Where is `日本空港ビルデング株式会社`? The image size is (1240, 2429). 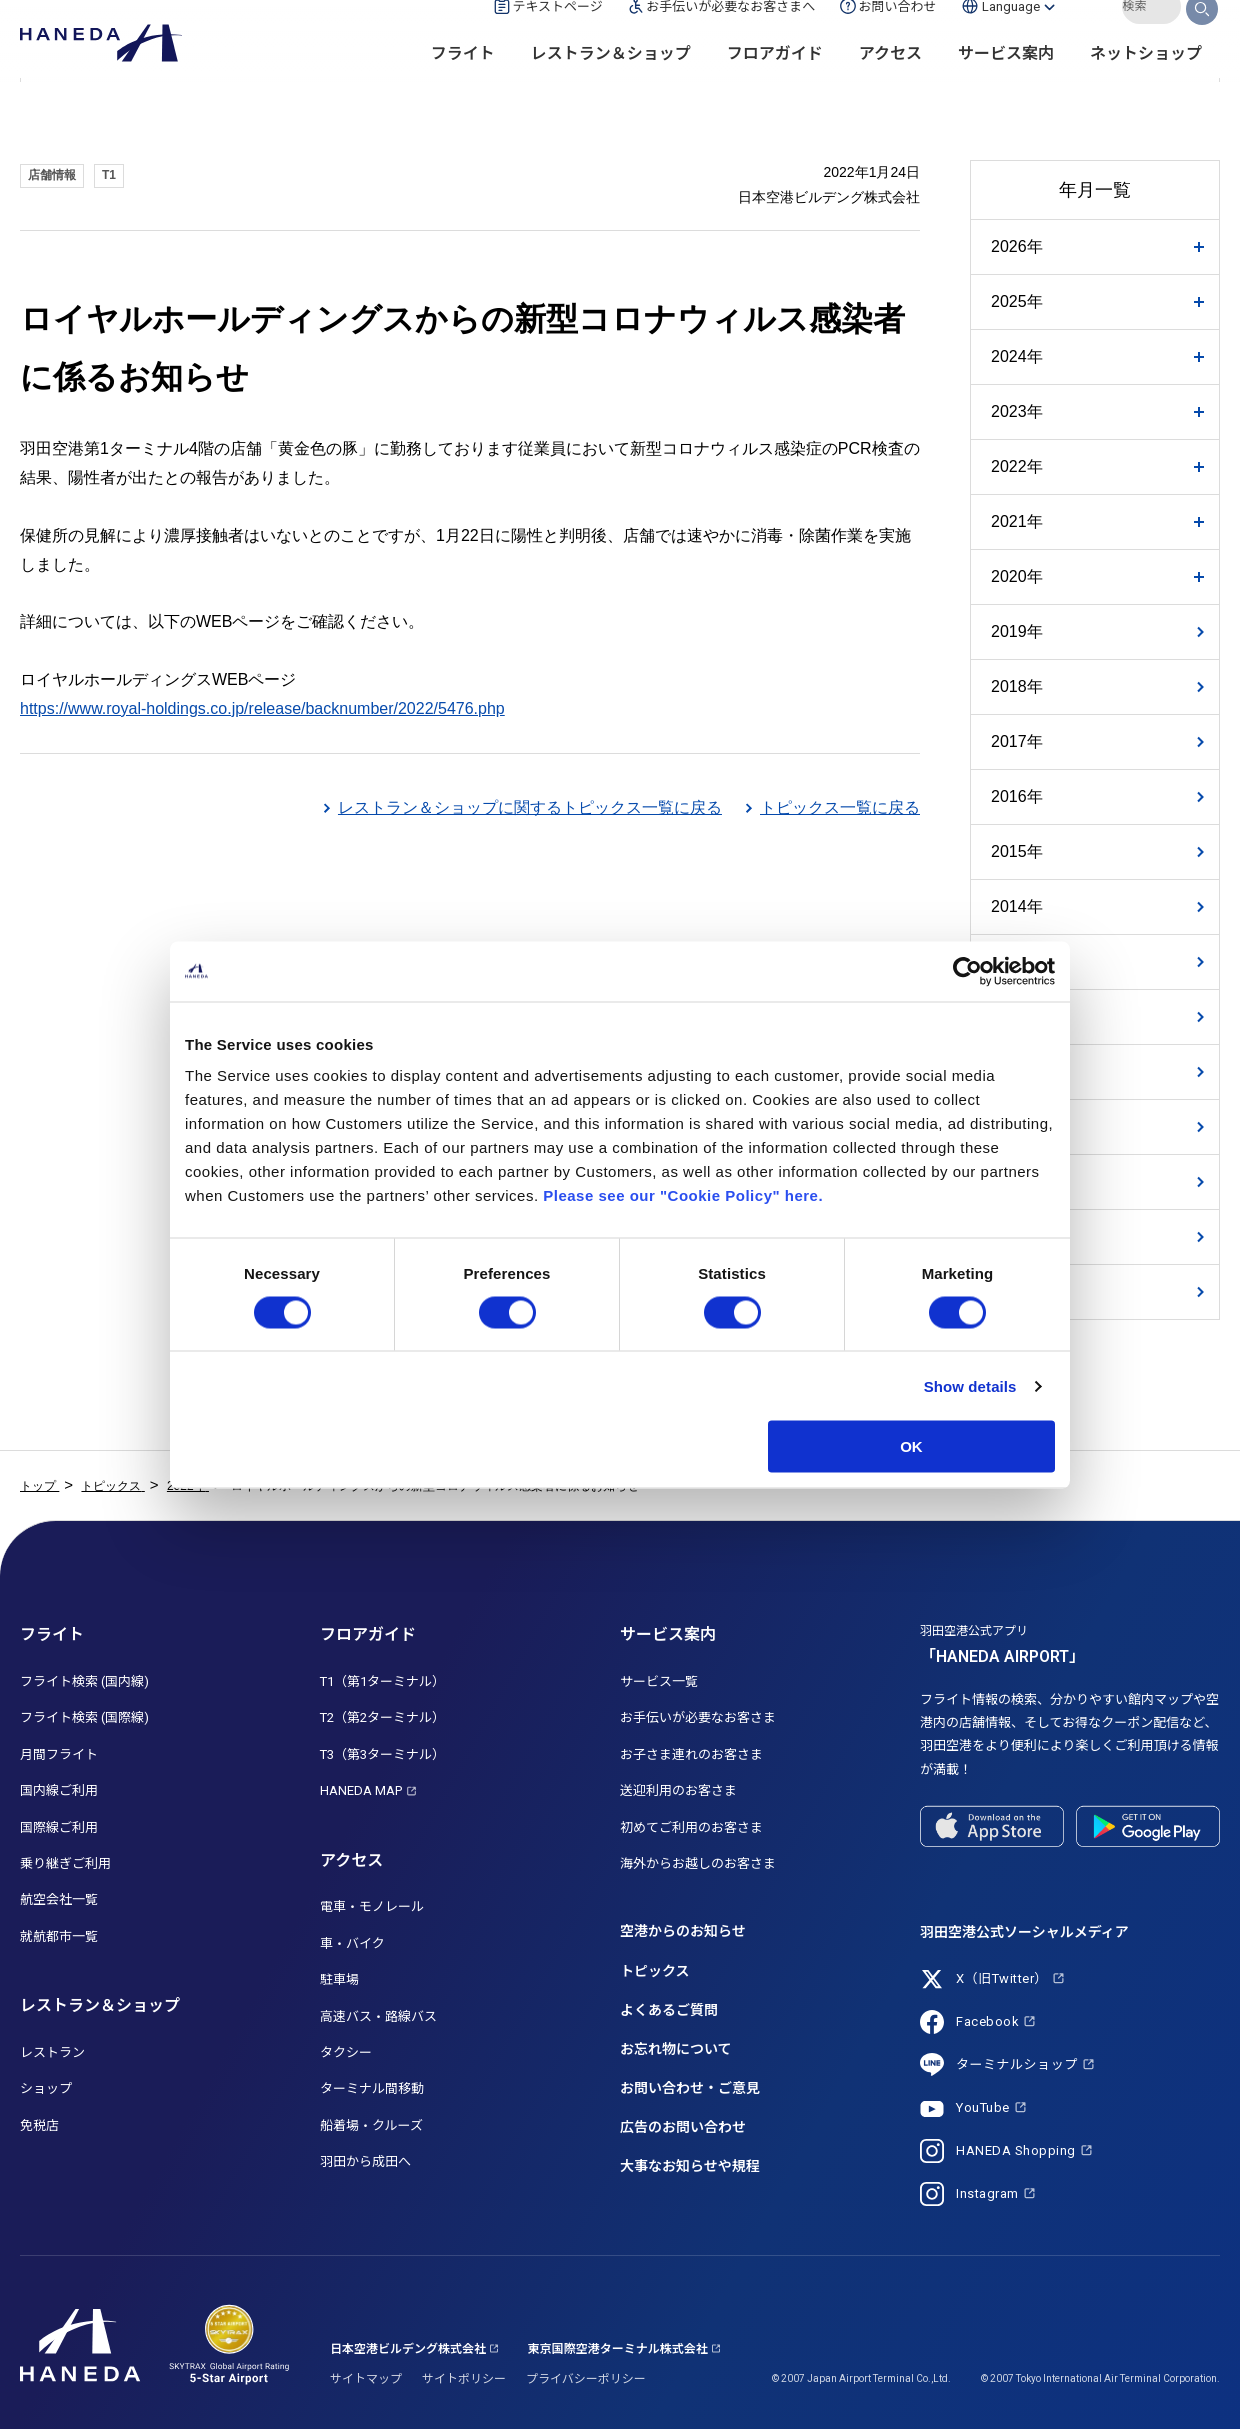 日本空港ビルデング株式会社 is located at coordinates (408, 2349).